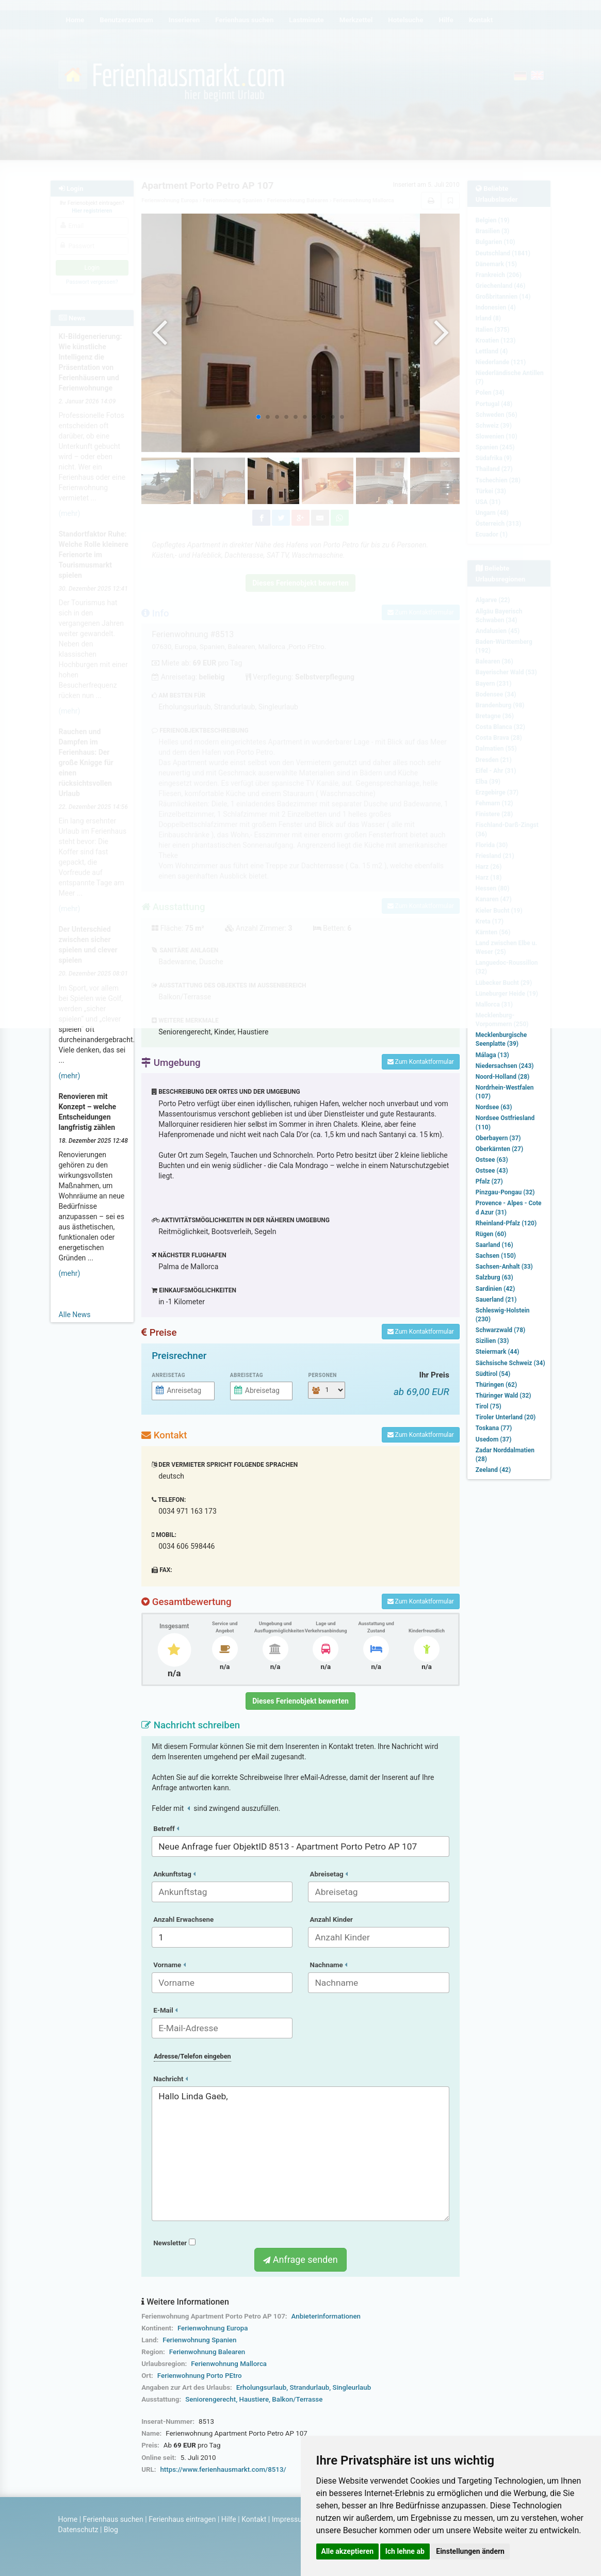 The width and height of the screenshot is (601, 2576). What do you see at coordinates (420, 1061) in the screenshot?
I see `Zum Kontaktformular` at bounding box center [420, 1061].